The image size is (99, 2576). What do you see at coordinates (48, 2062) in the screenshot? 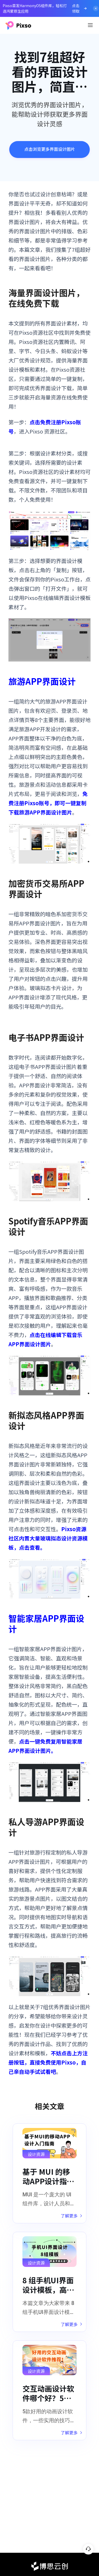
I see `不妨点击上方注册按钮，直接免费使用Pixso，自己亲自动手试试看吧` at bounding box center [48, 2062].